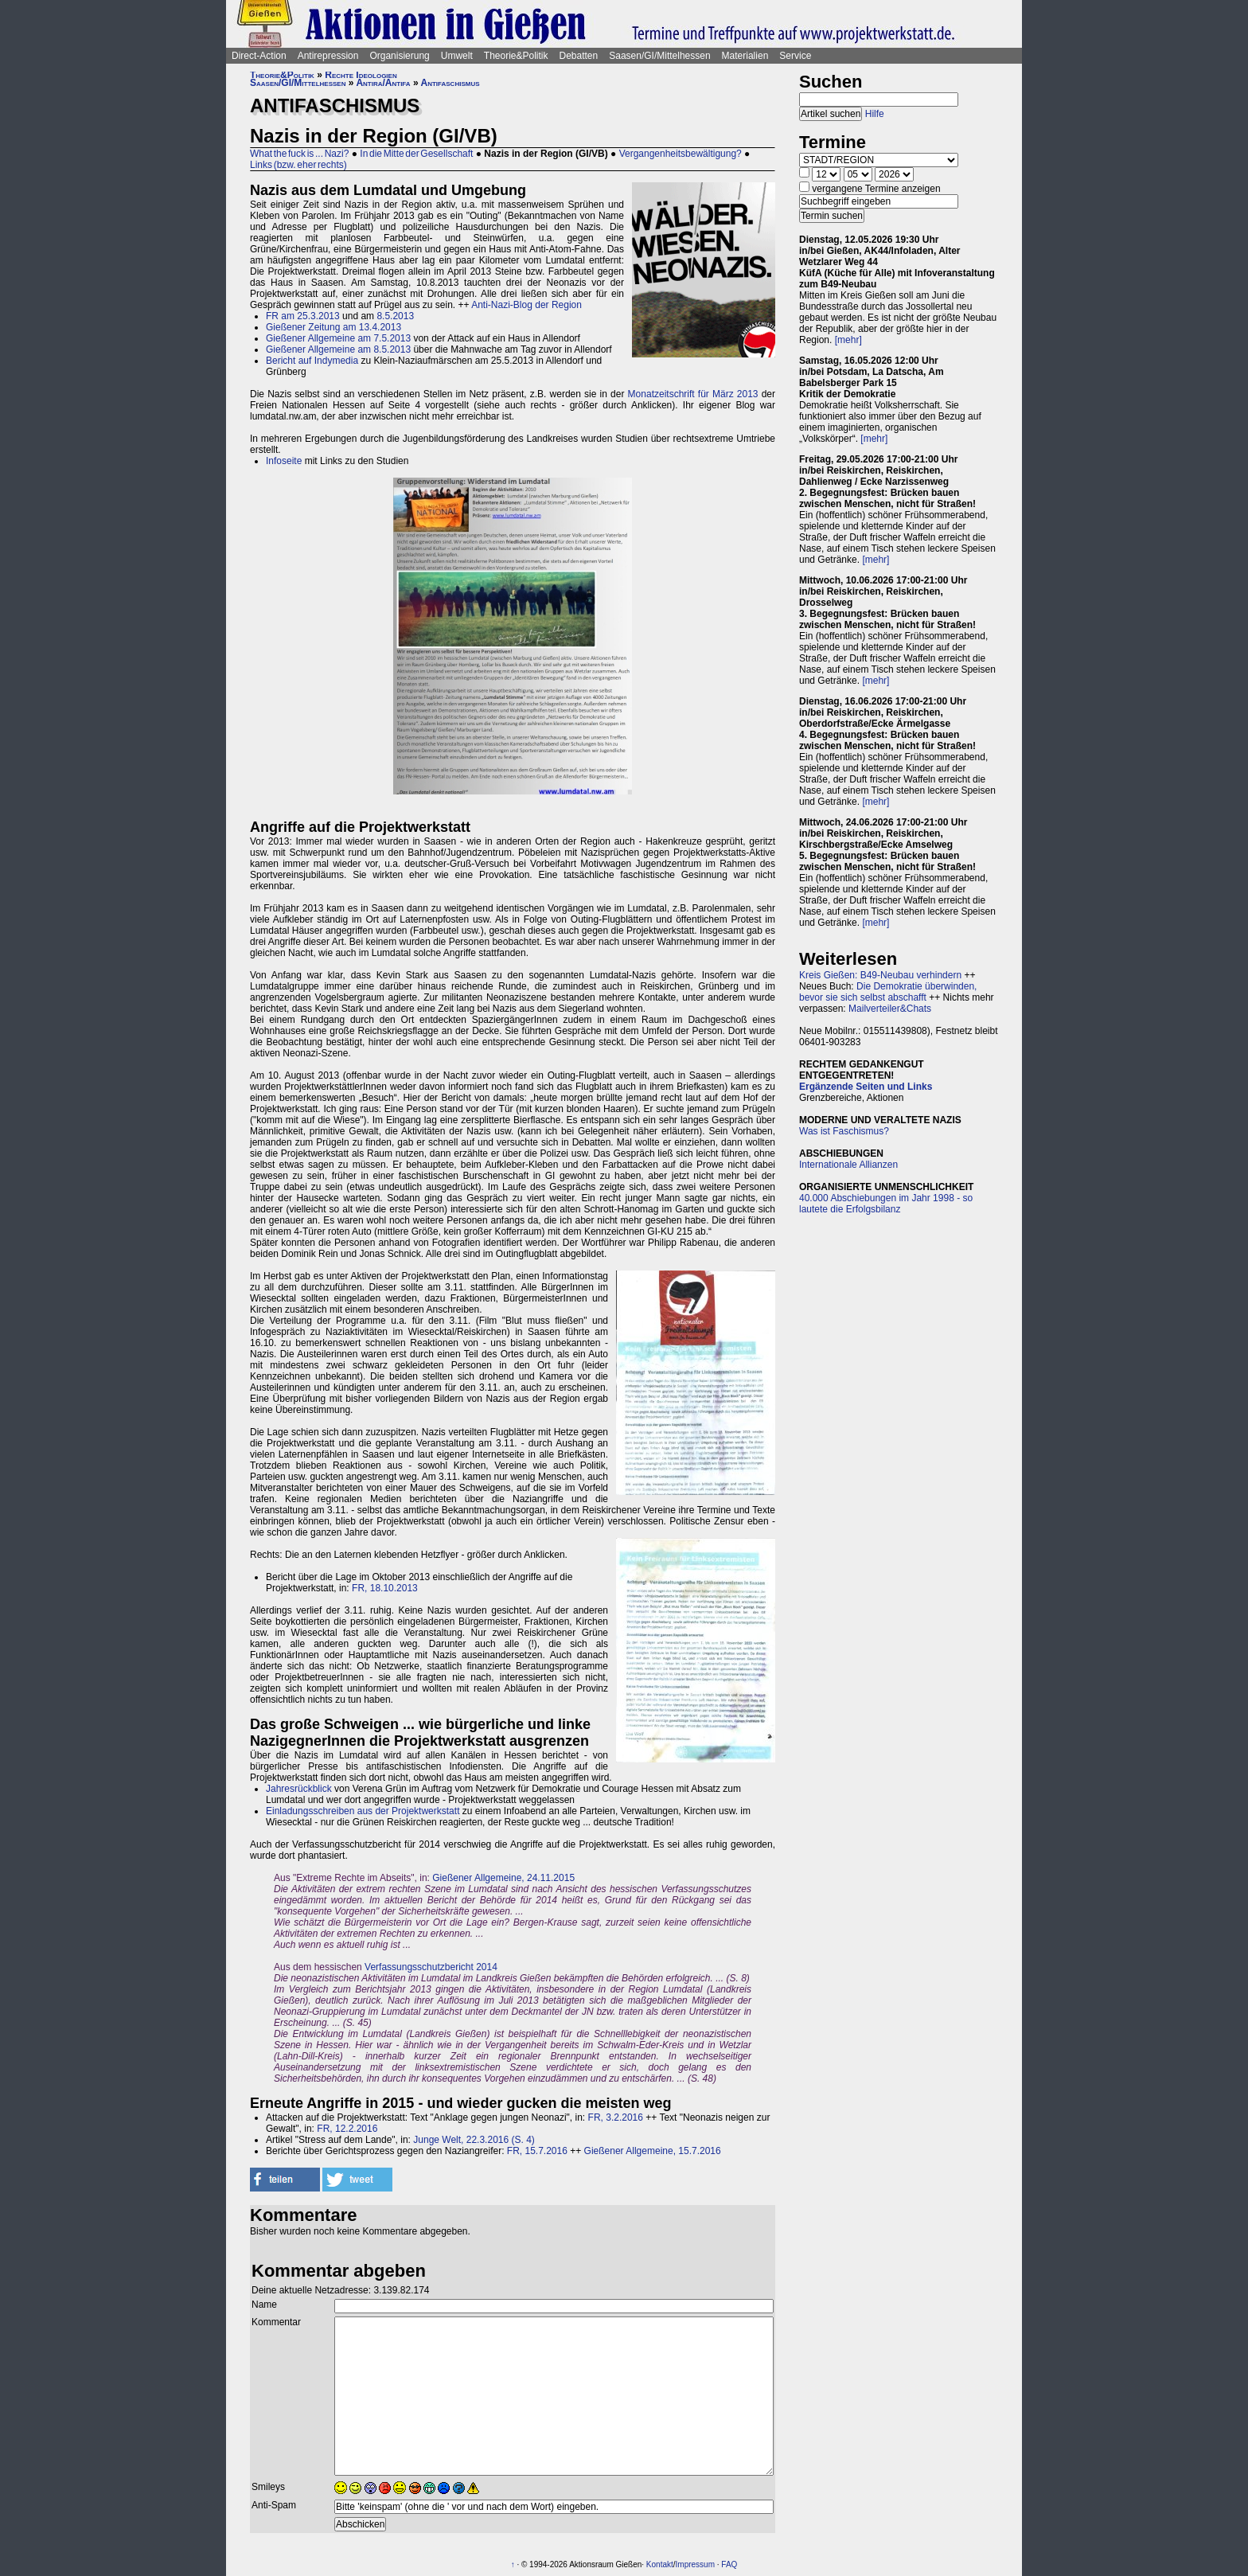 This screenshot has height=2576, width=1248. Describe the element at coordinates (503, 1877) in the screenshot. I see `Gießener Allgemeine, 24.11.2015` at that location.